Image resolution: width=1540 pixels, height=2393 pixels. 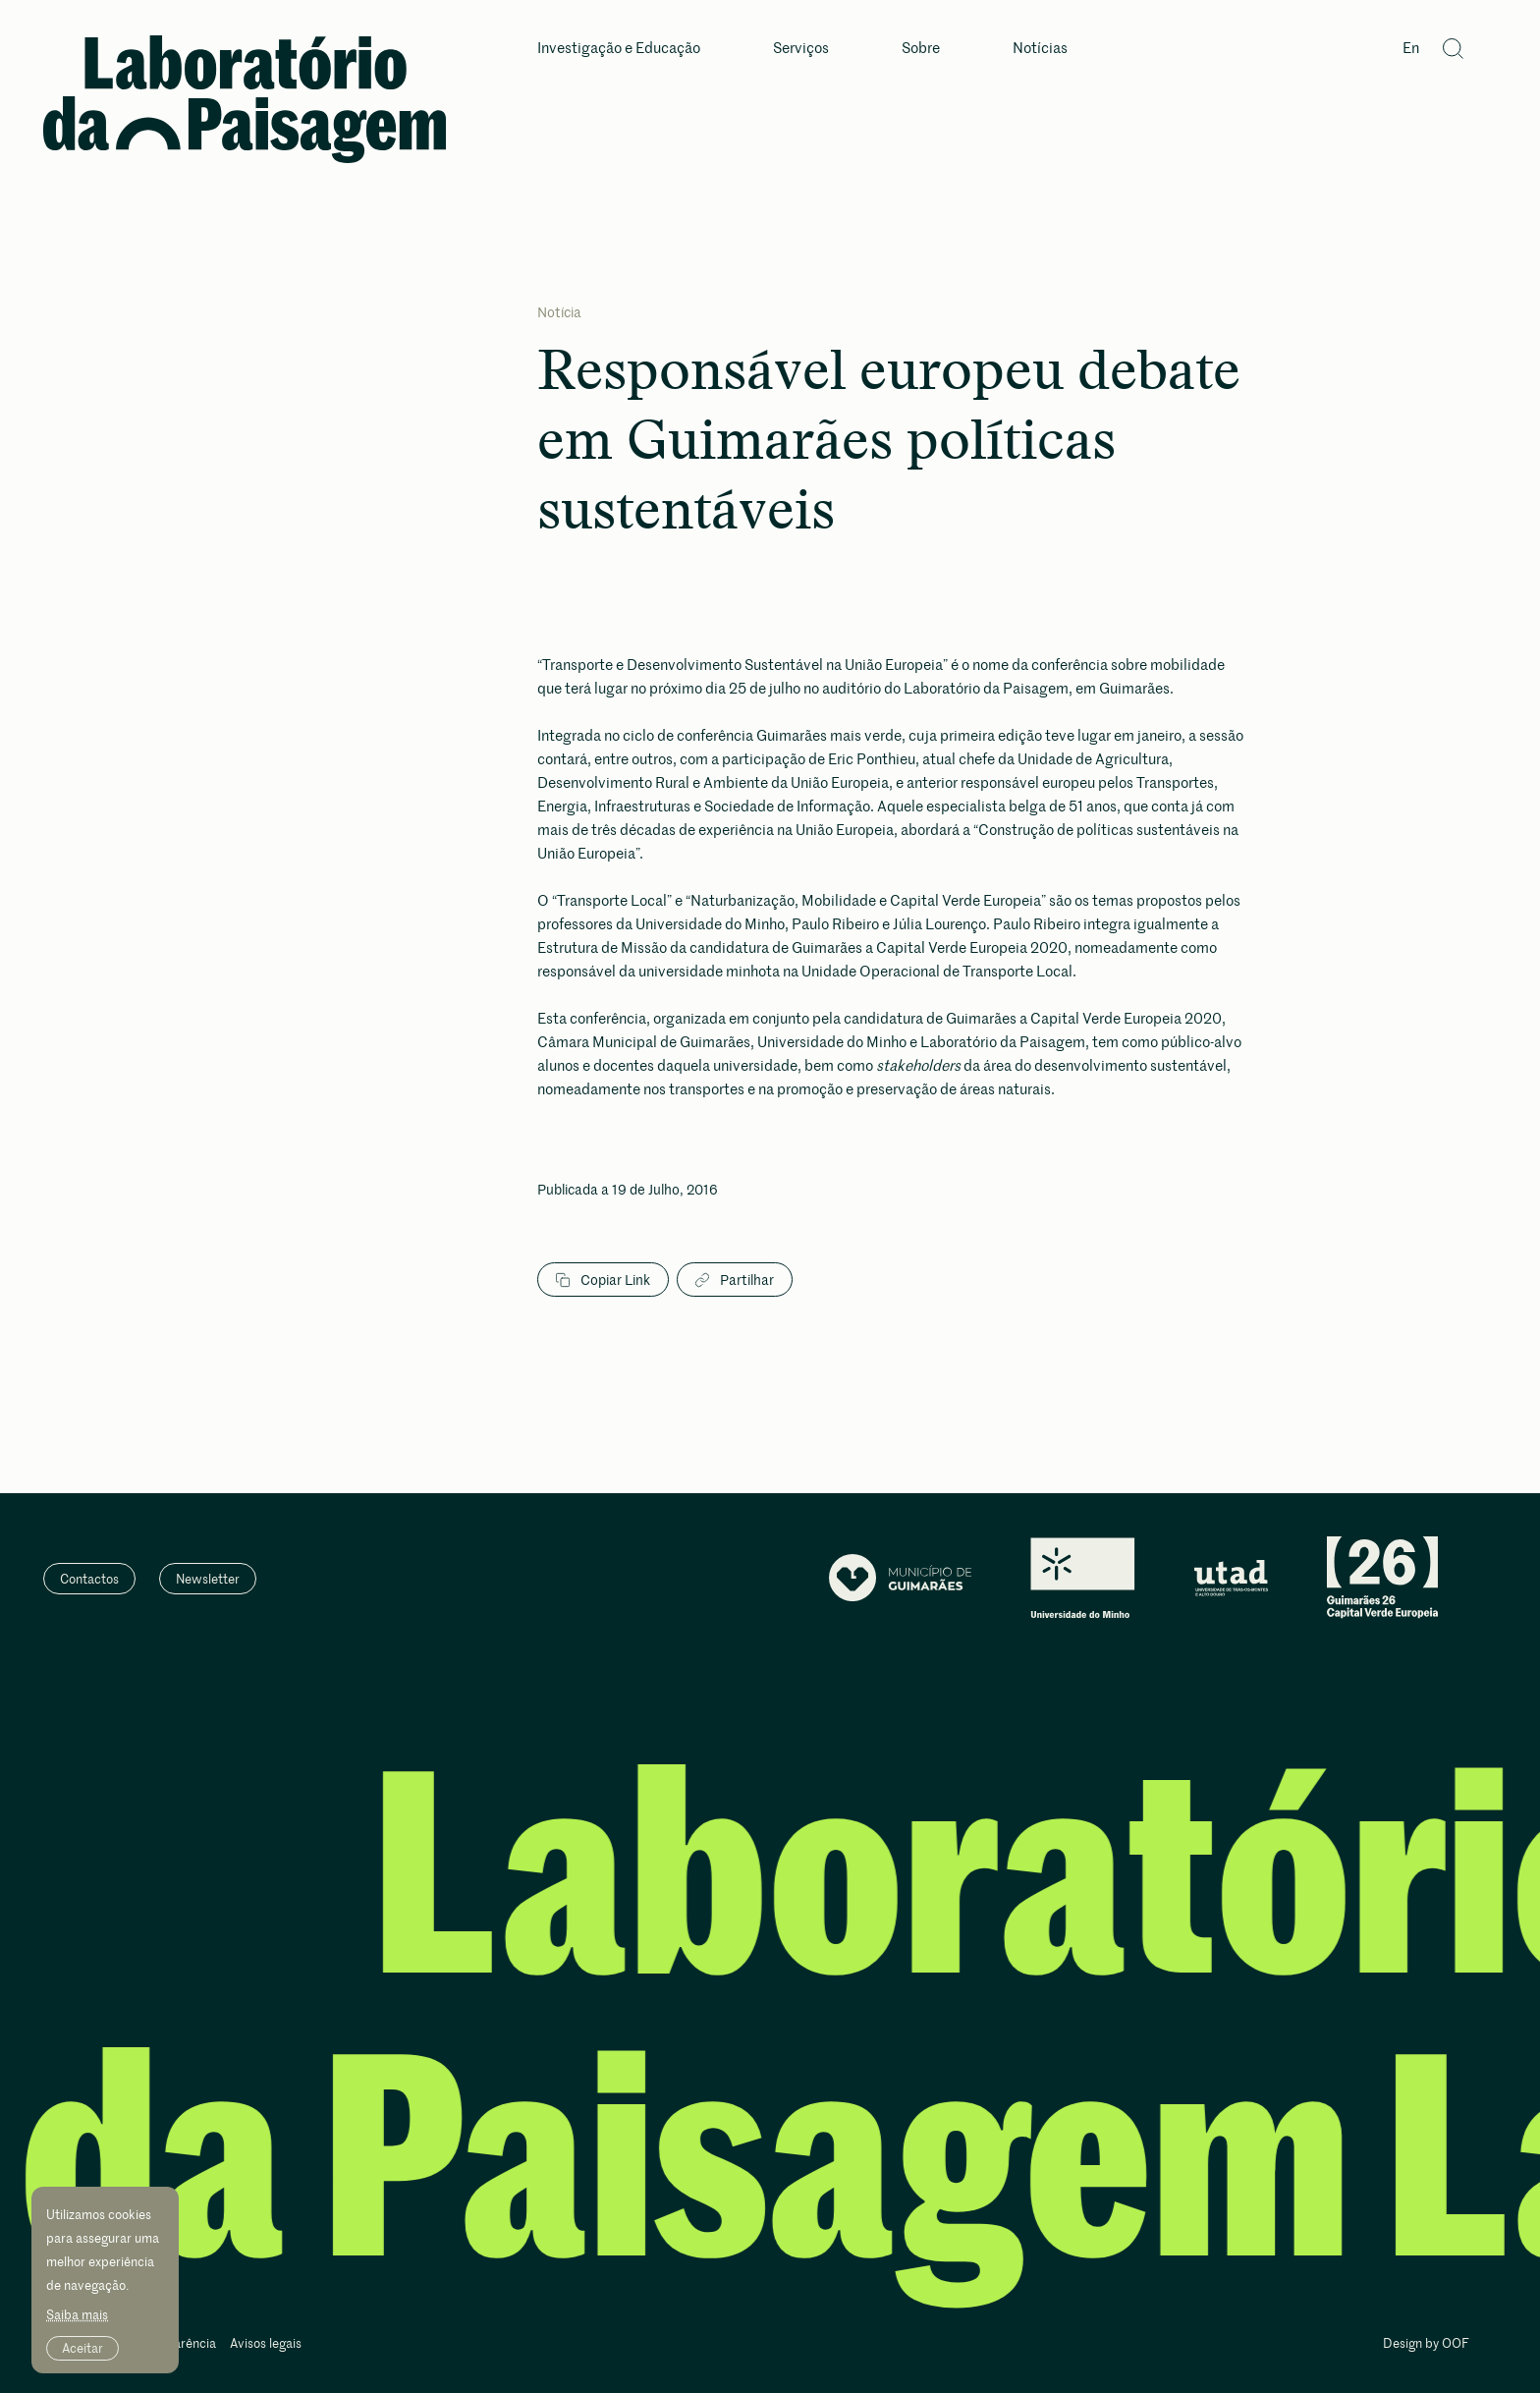 What do you see at coordinates (1426, 2344) in the screenshot?
I see `Design by OOF` at bounding box center [1426, 2344].